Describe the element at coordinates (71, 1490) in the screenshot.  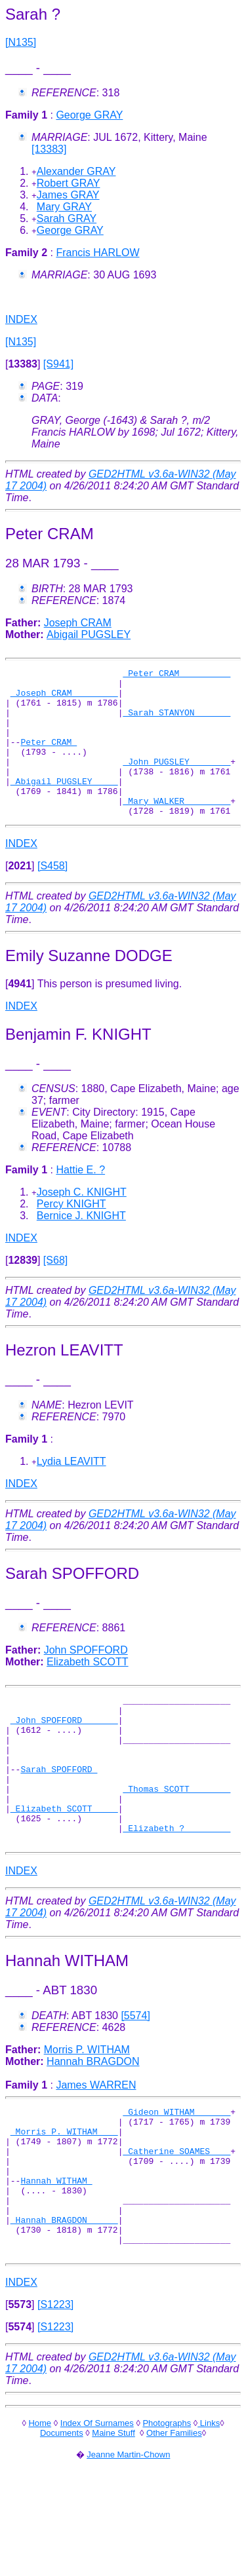
I see `Lydia LEAVITT` at that location.